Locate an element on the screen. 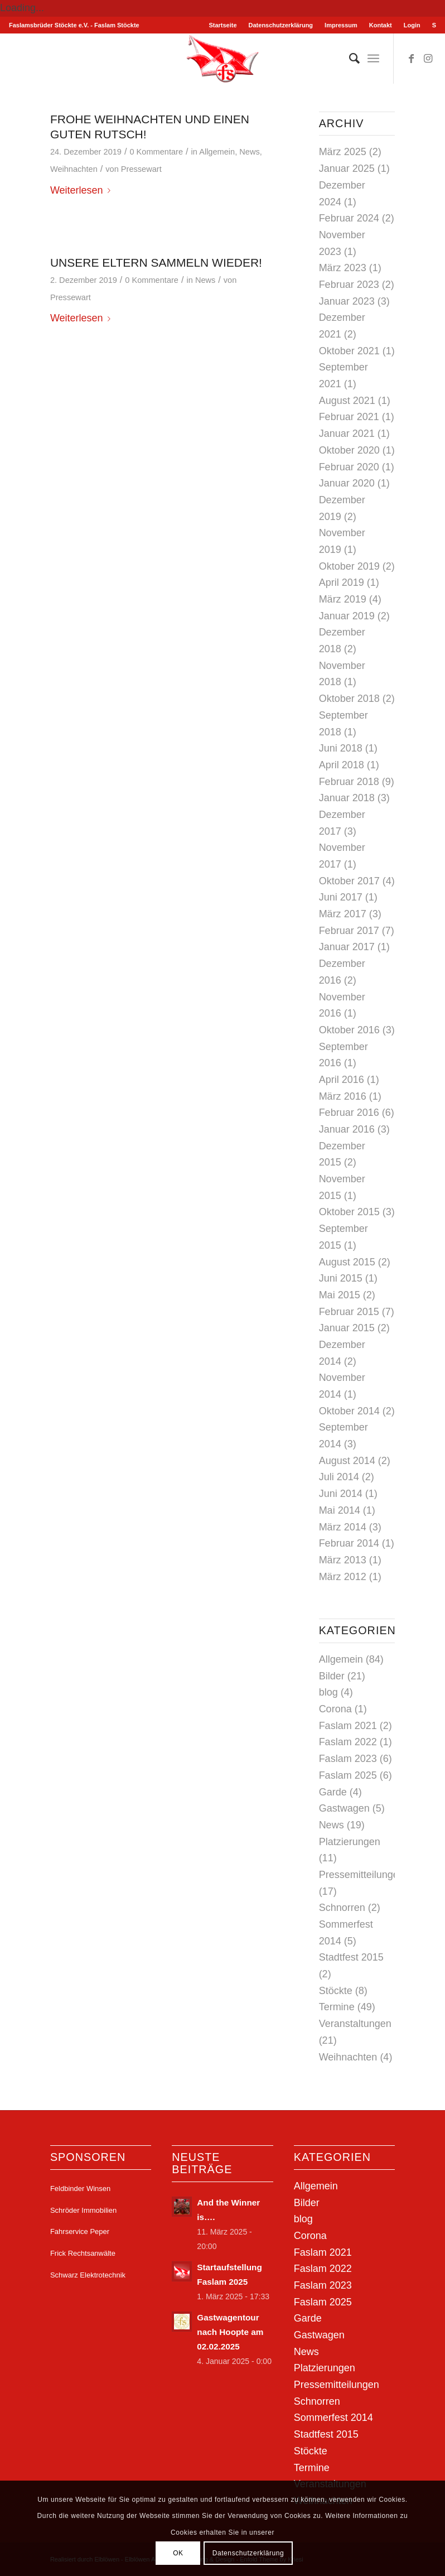 Image resolution: width=445 pixels, height=2576 pixels. Februar 2017 is located at coordinates (349, 930).